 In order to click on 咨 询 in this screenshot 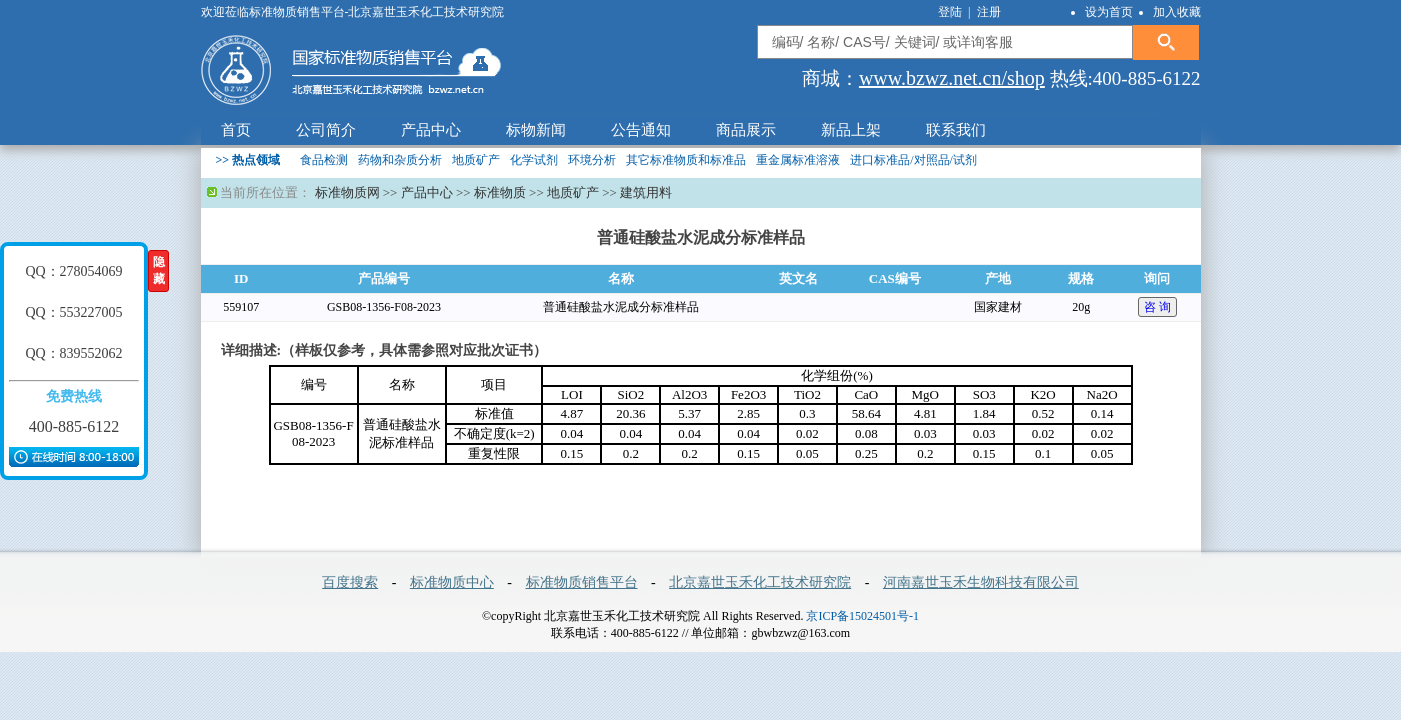, I will do `click(1157, 307)`.